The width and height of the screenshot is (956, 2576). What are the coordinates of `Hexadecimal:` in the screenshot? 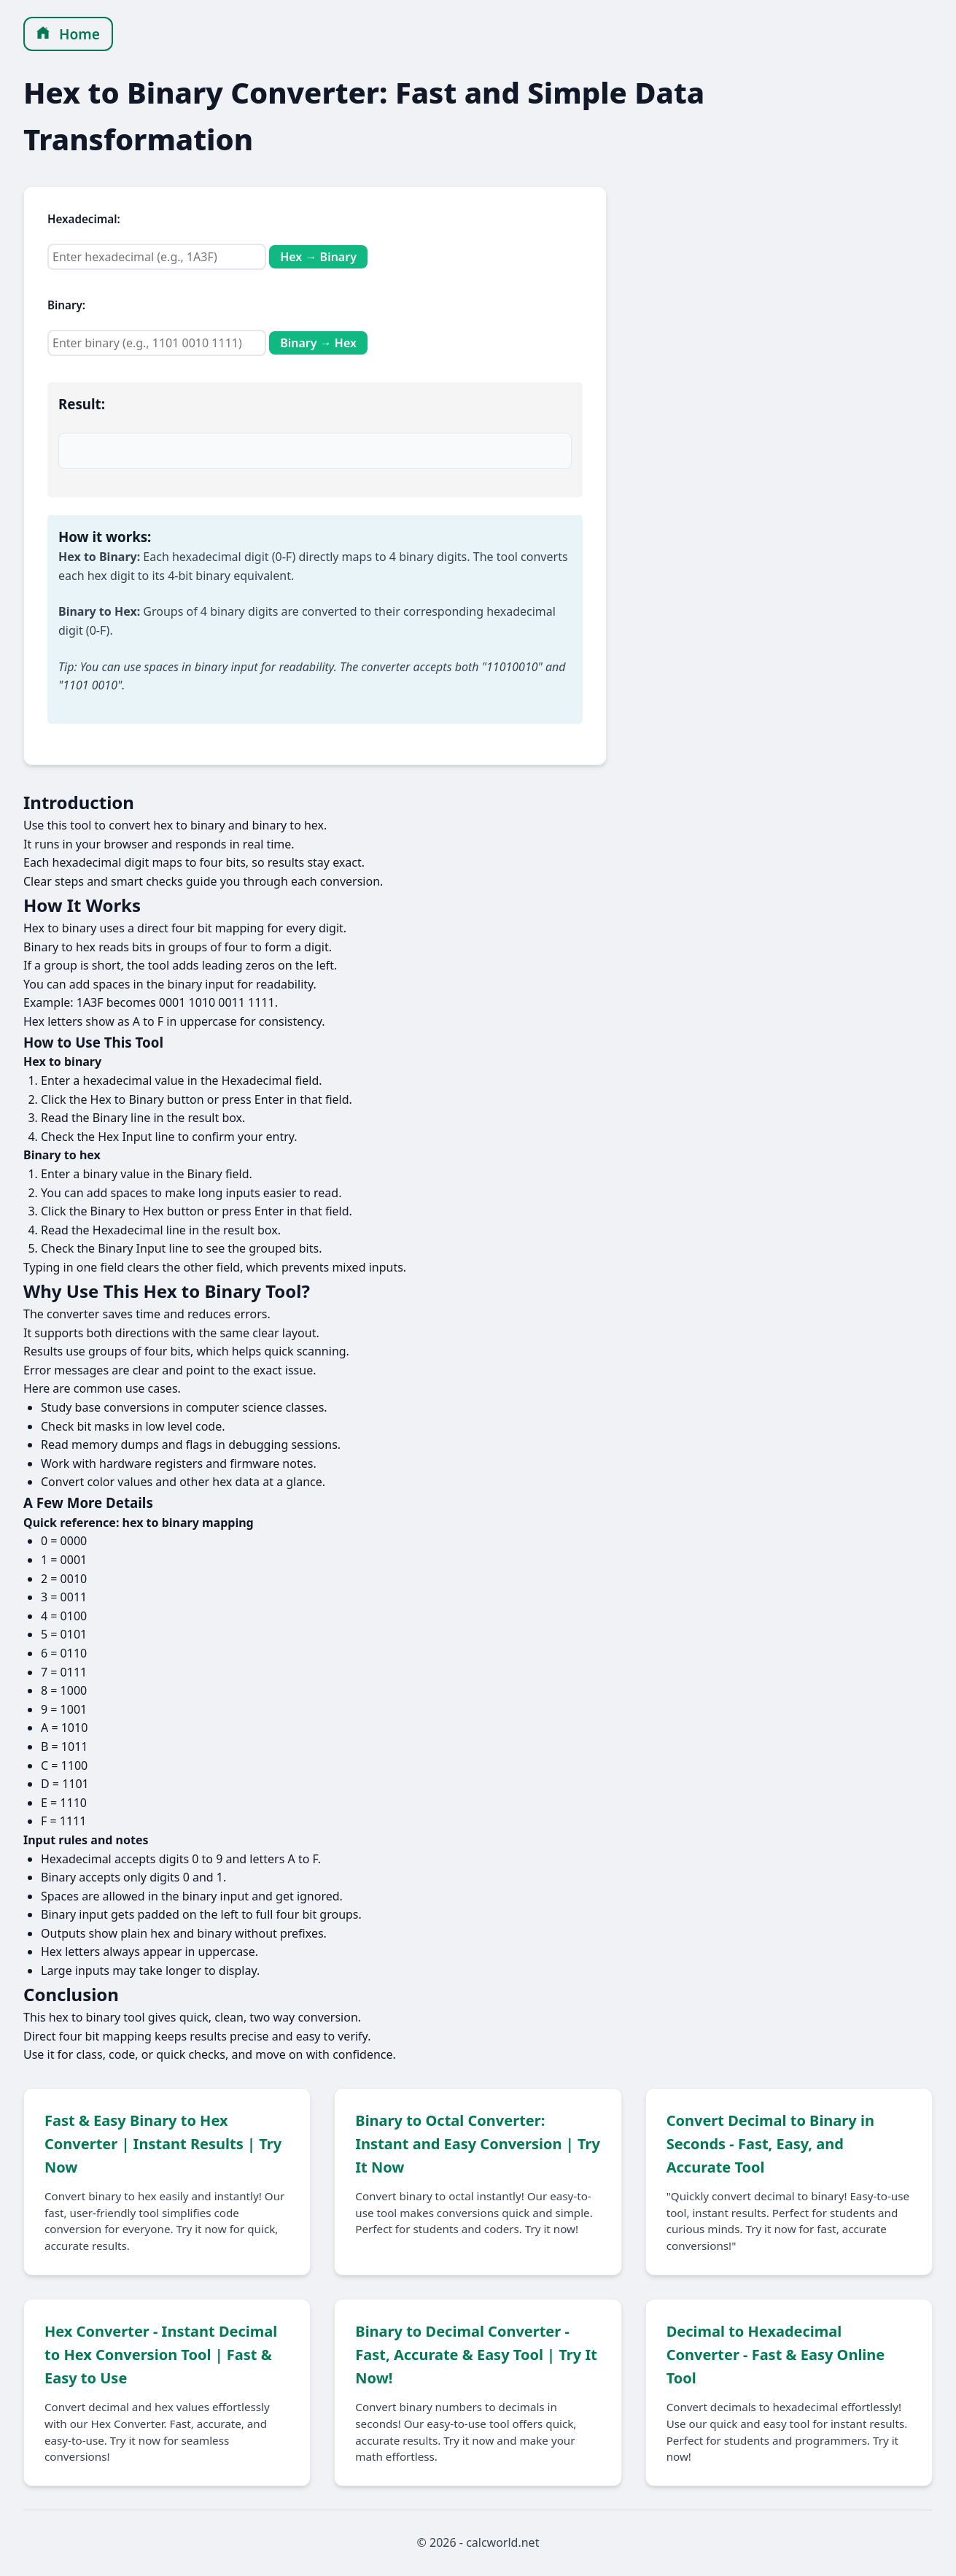 It's located at (83, 219).